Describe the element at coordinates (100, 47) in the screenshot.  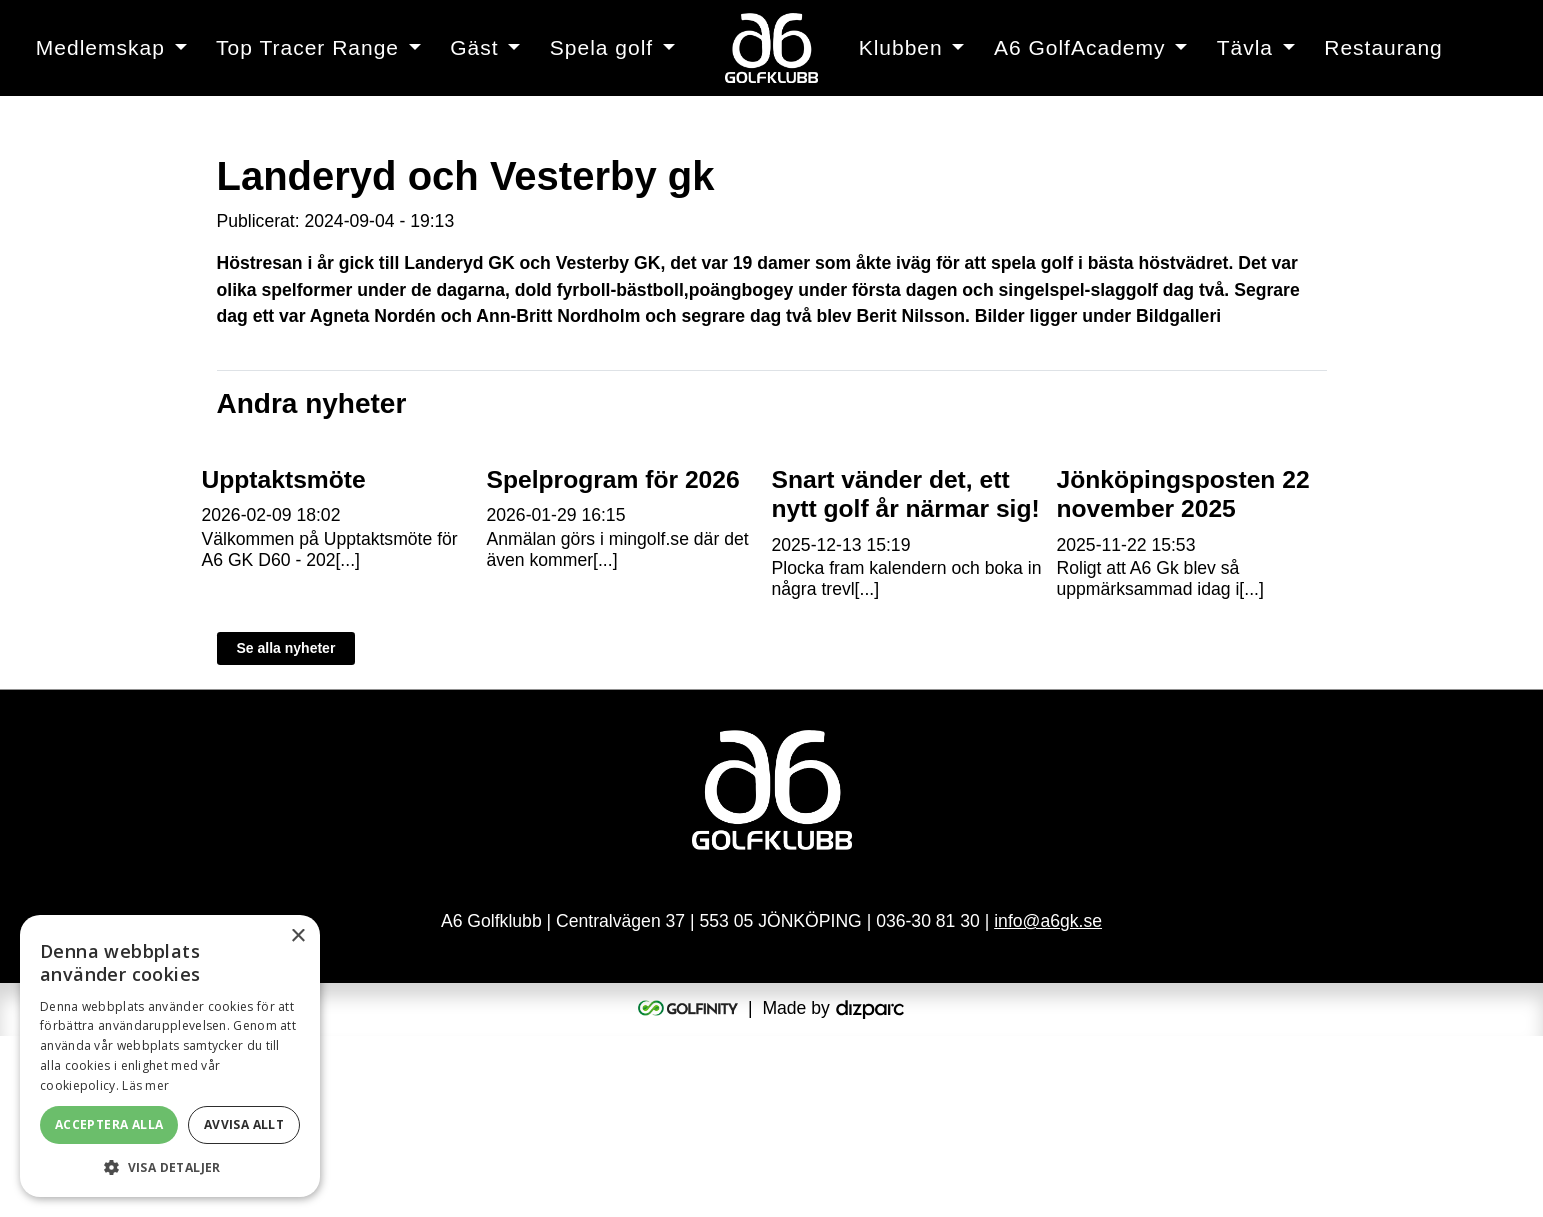
I see `Medlemskap` at that location.